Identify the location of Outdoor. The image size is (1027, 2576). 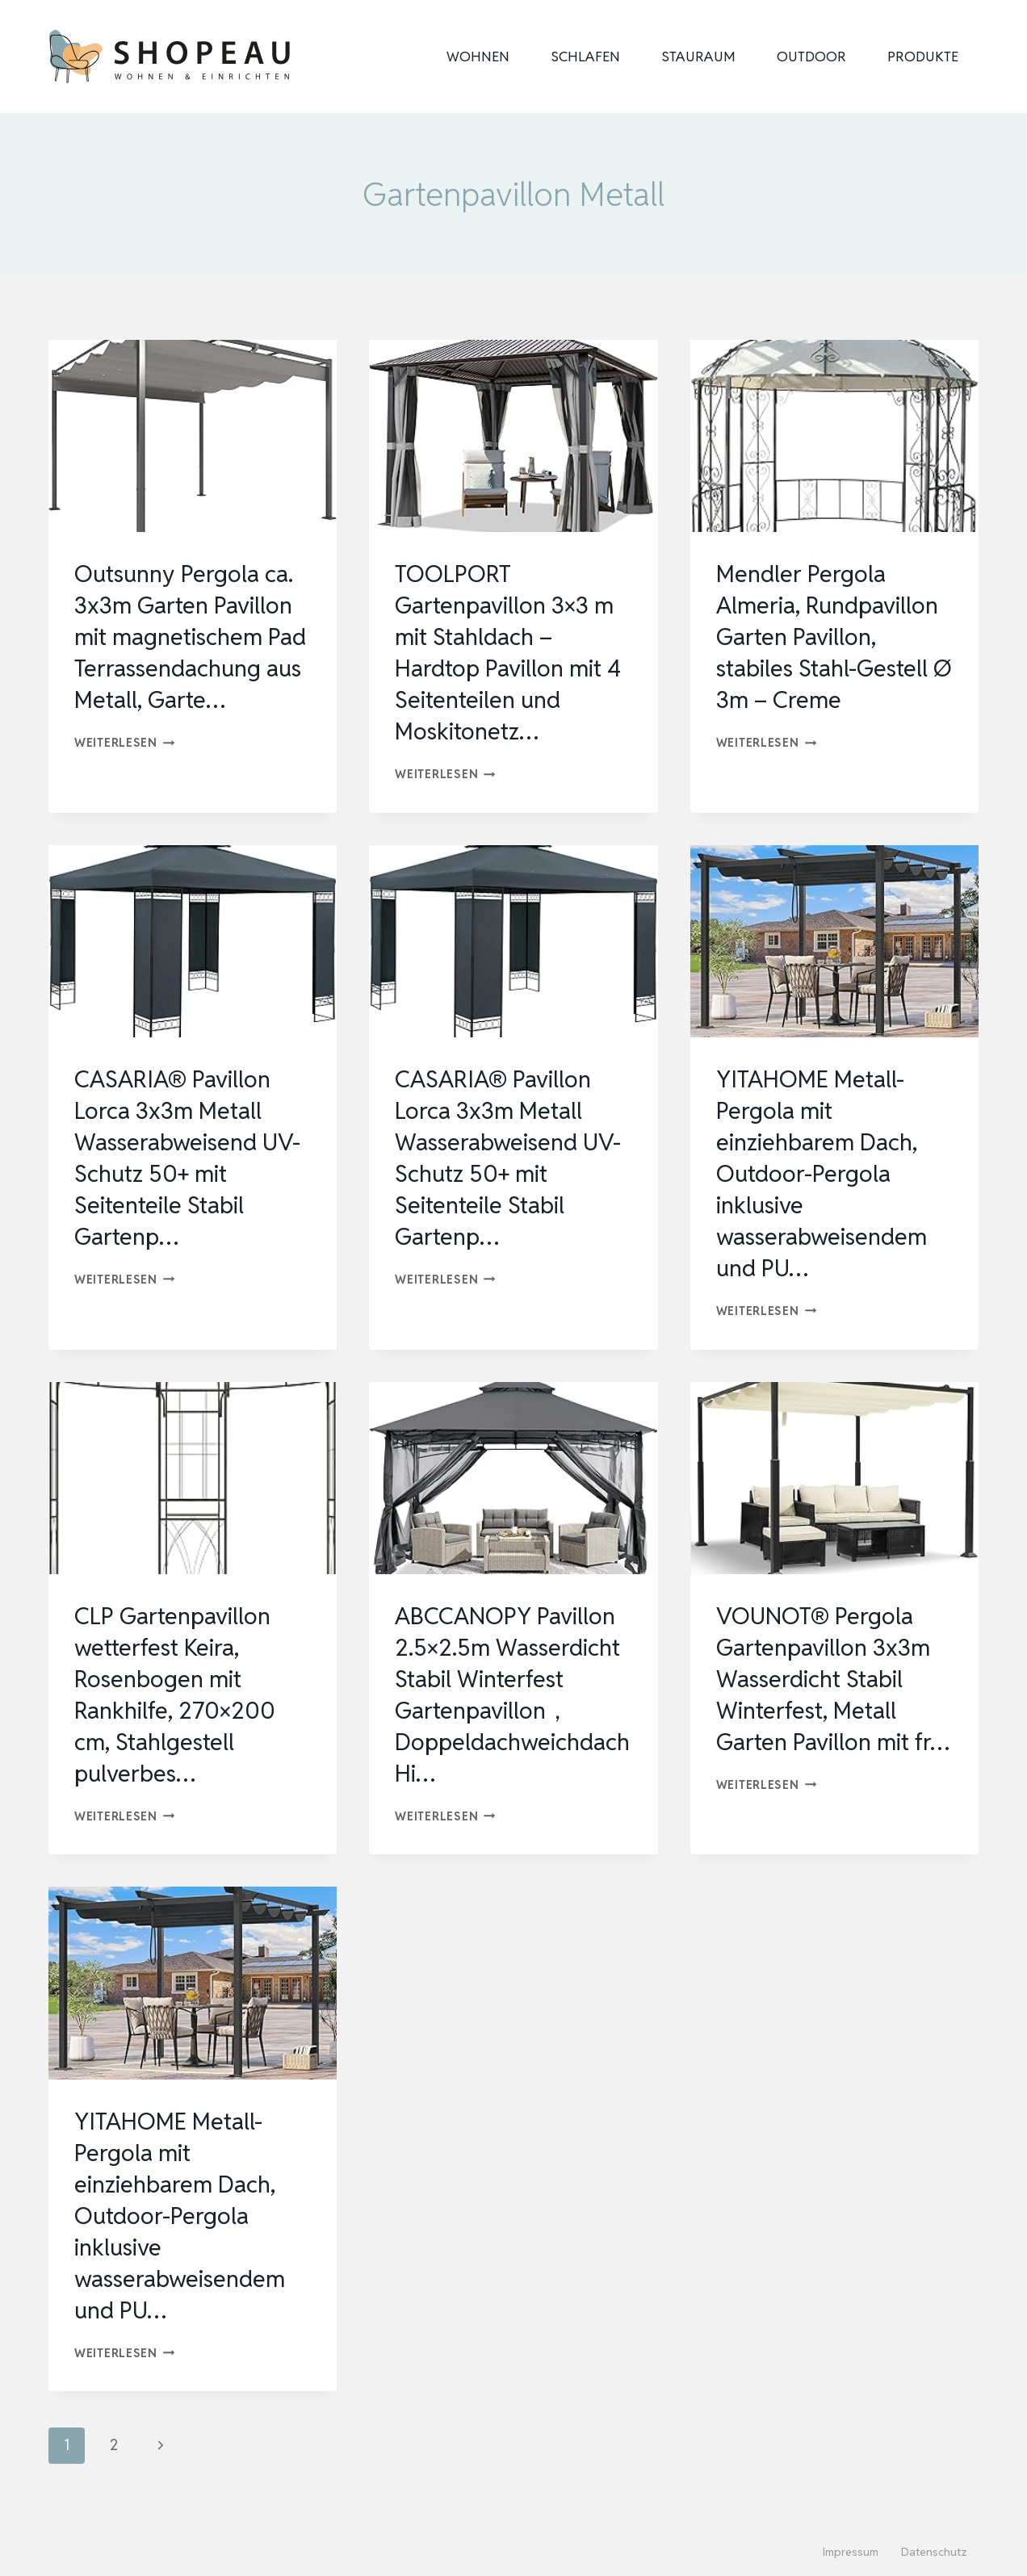
(811, 56).